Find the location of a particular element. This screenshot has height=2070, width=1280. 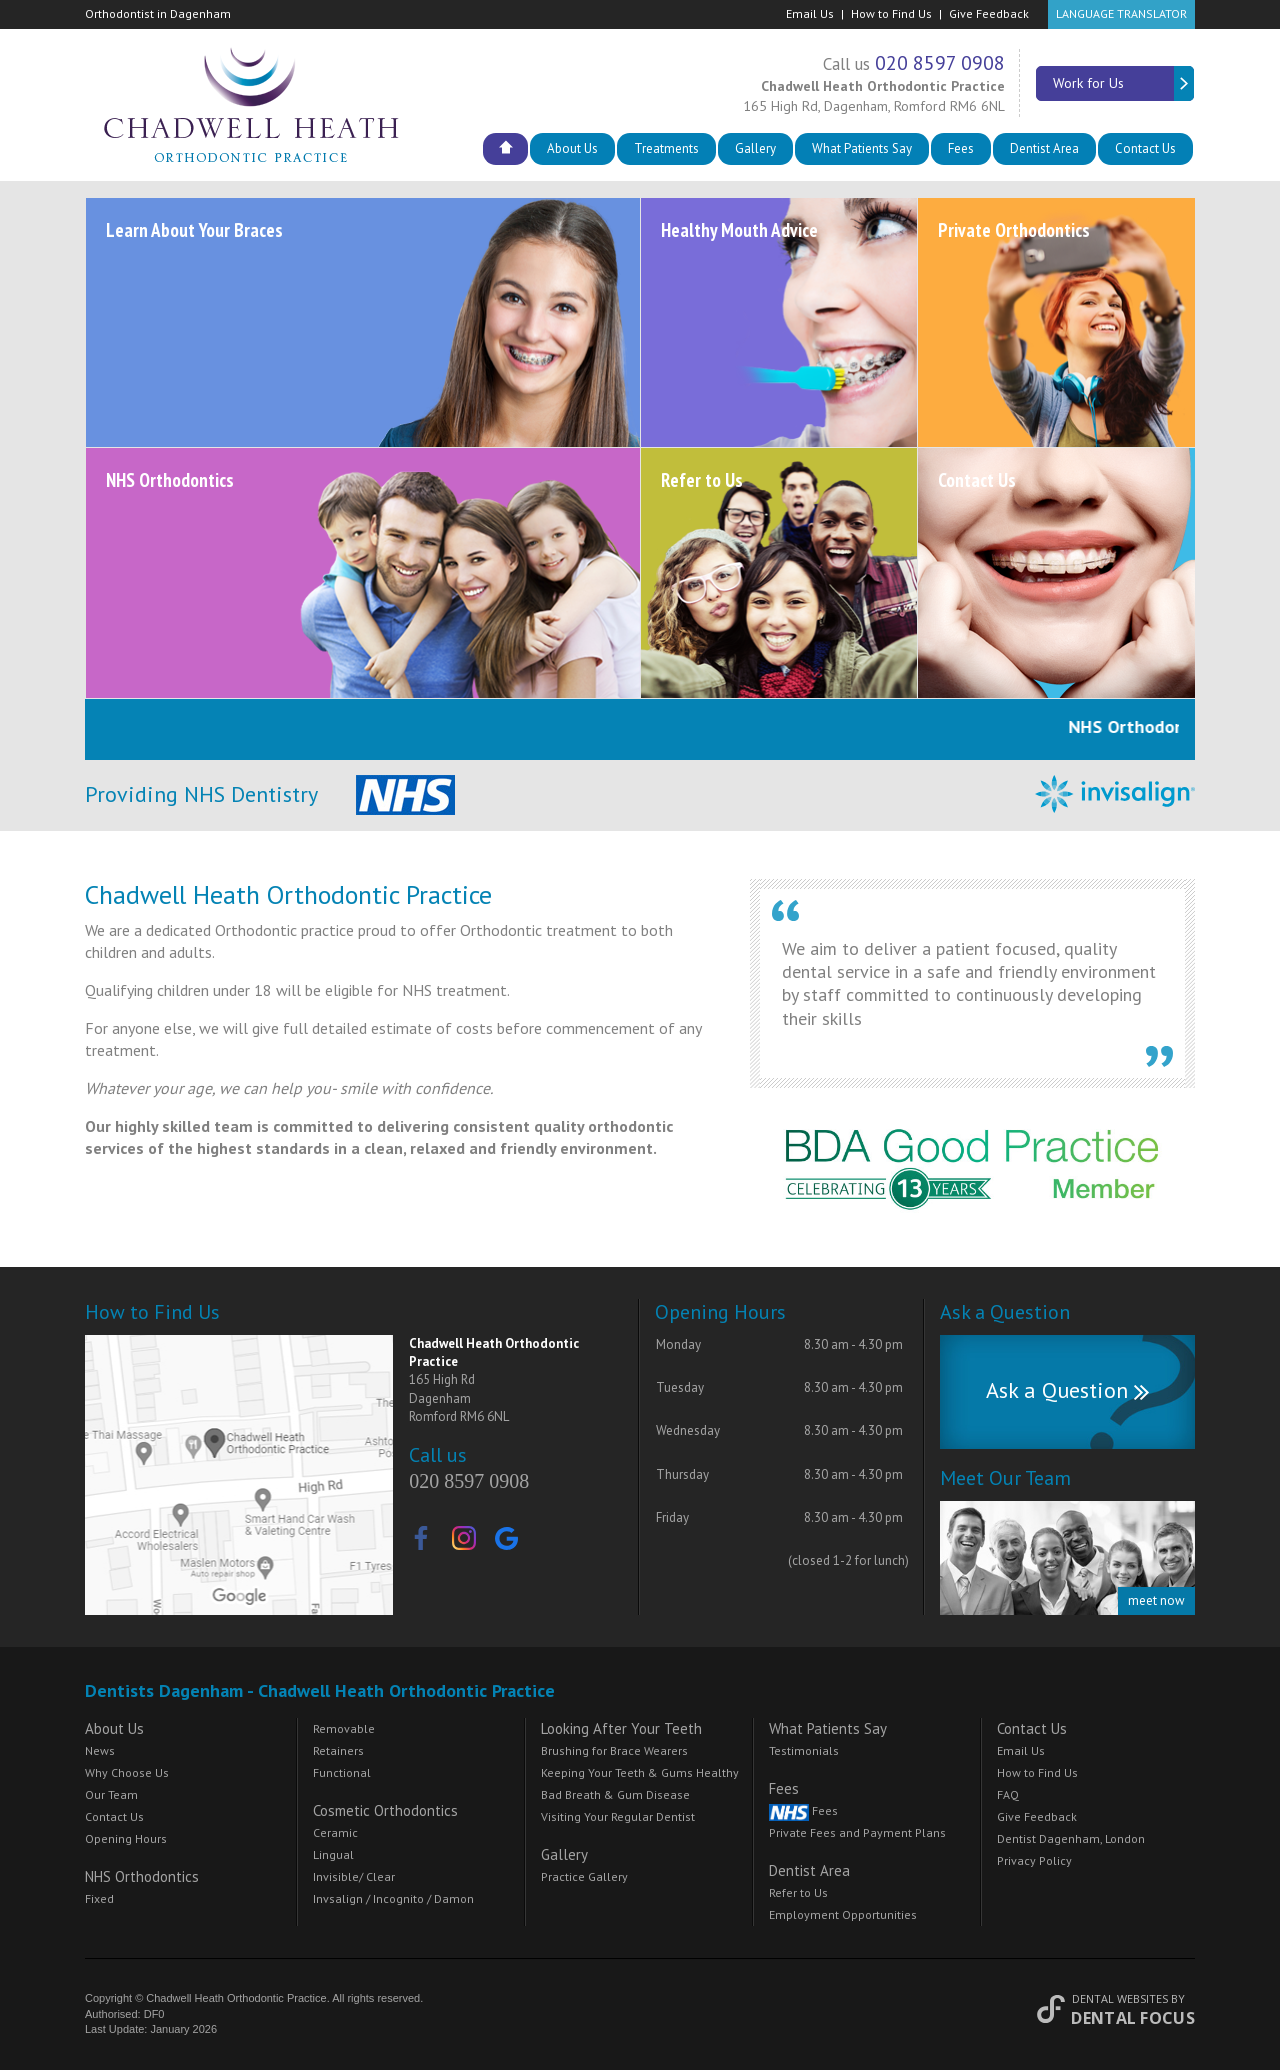

Invisible/ Clear is located at coordinates (354, 1876).